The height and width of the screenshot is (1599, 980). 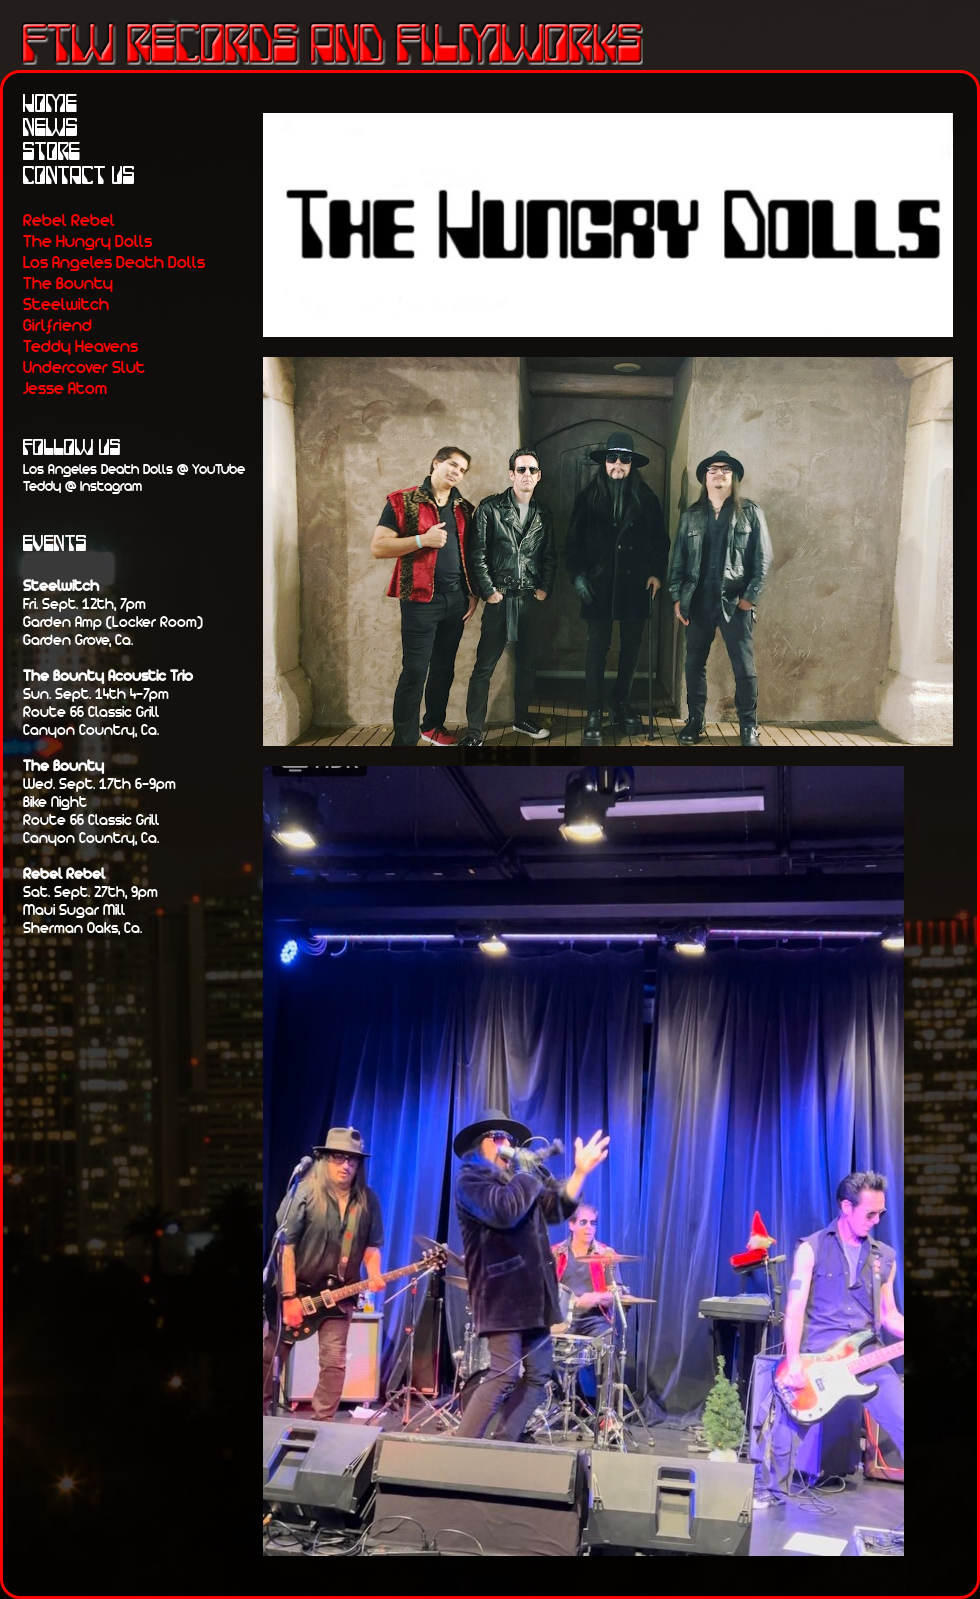 What do you see at coordinates (80, 345) in the screenshot?
I see `Teddy Heavens` at bounding box center [80, 345].